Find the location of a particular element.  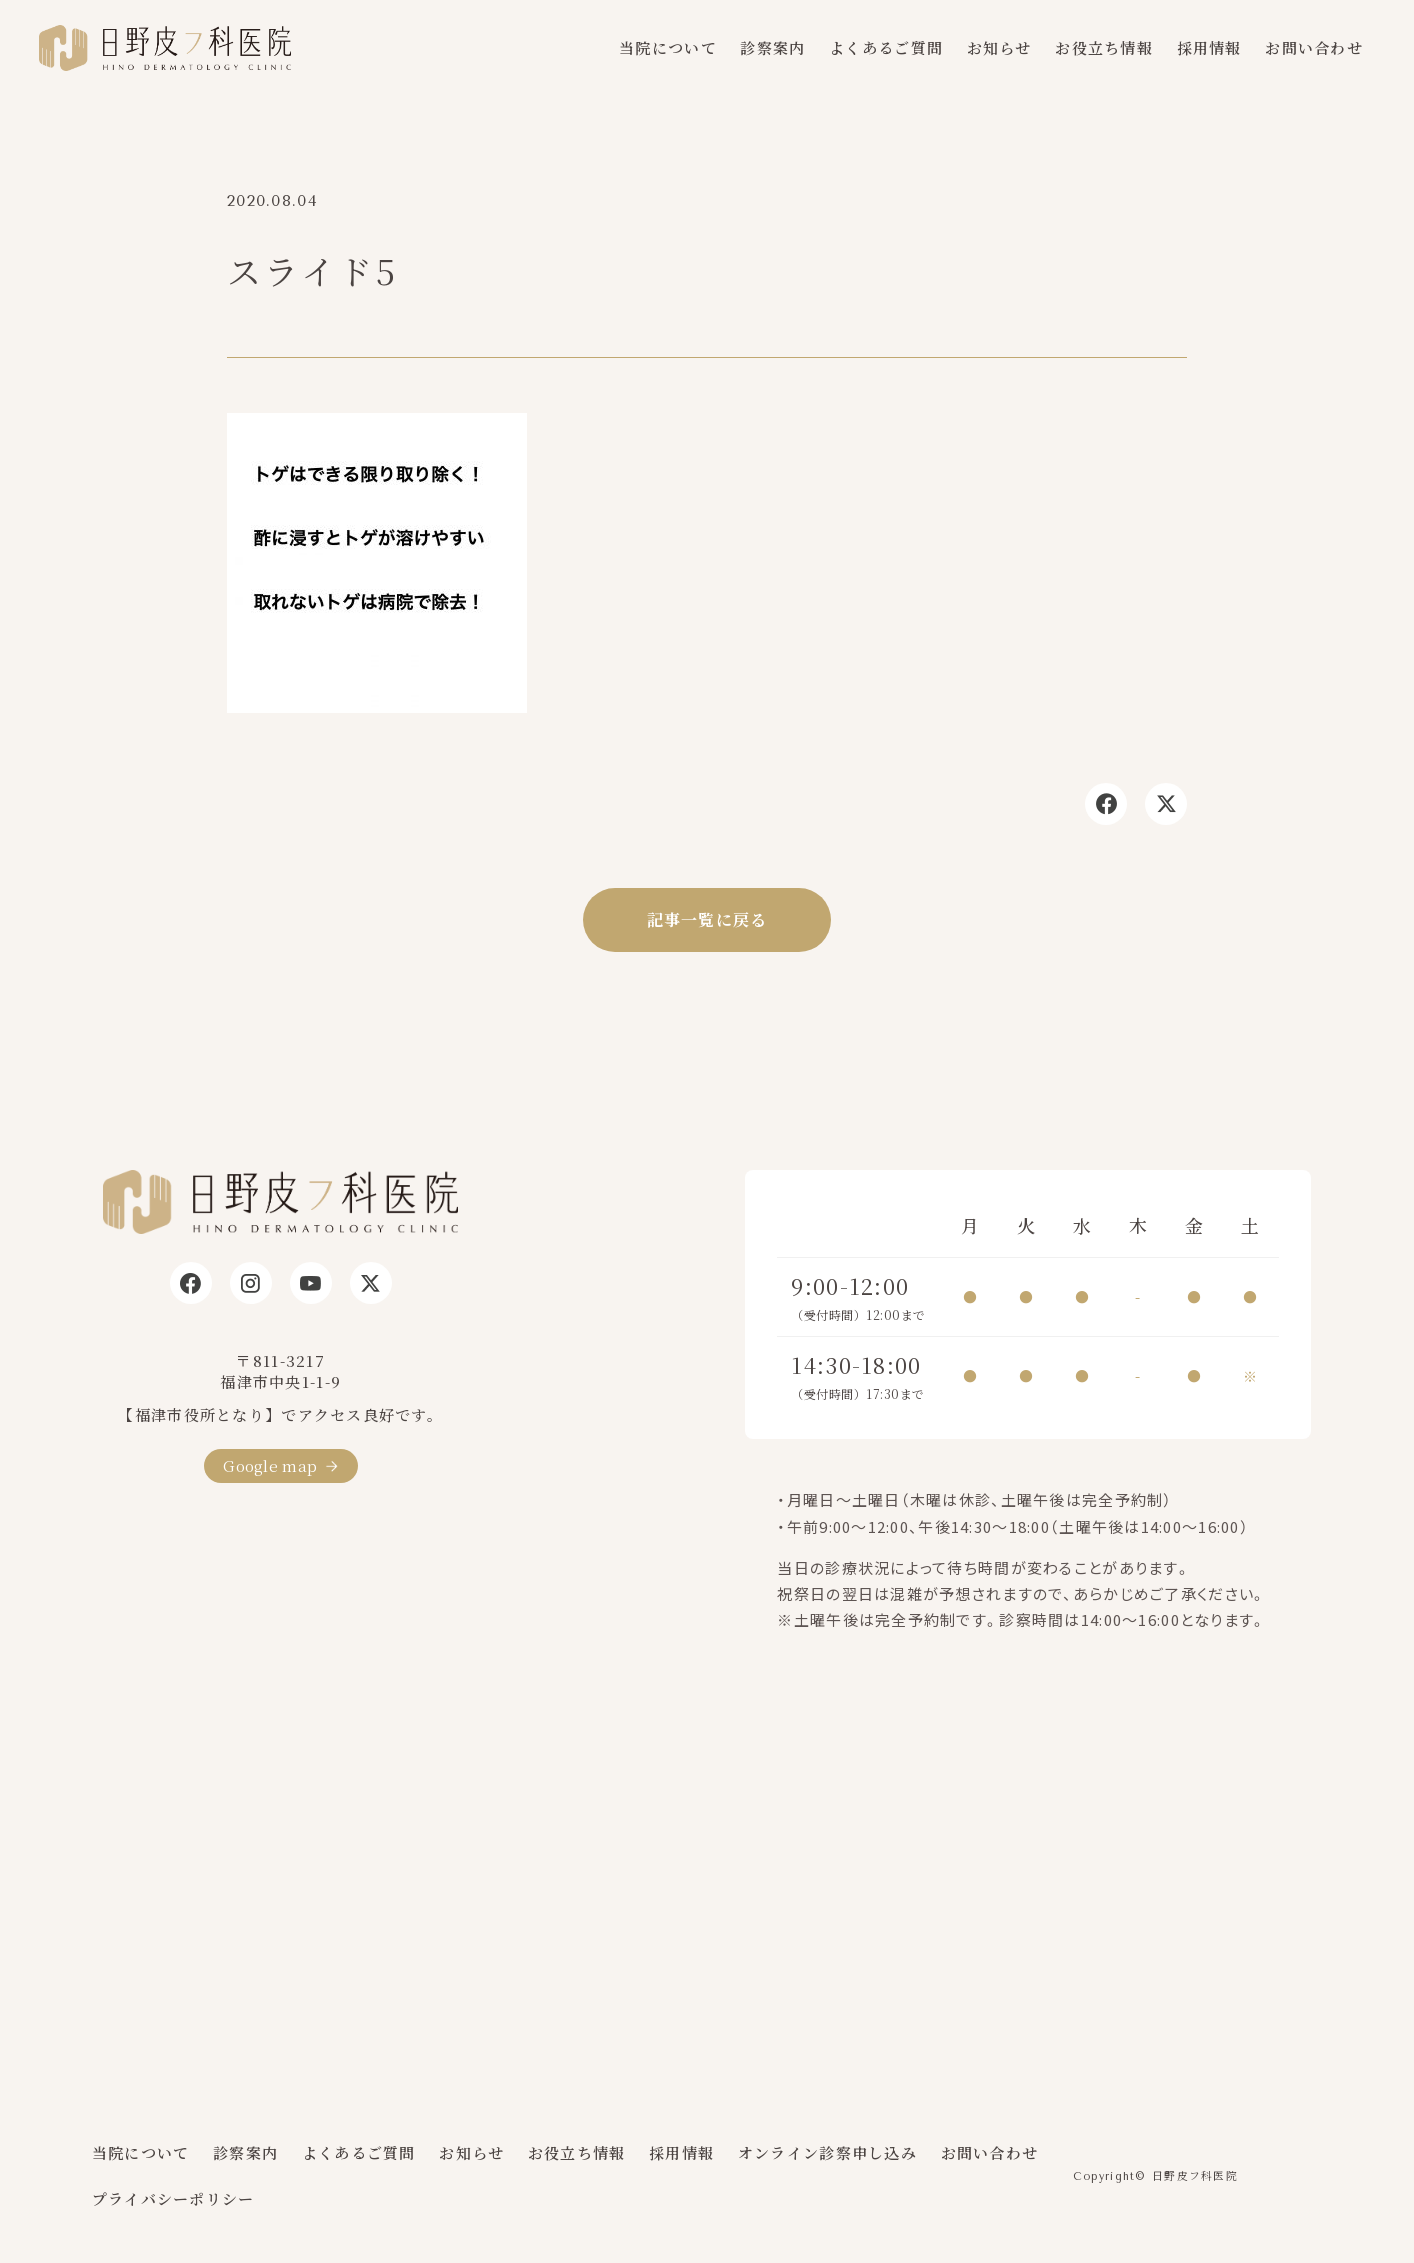

お問い合わせ is located at coordinates (1314, 47).